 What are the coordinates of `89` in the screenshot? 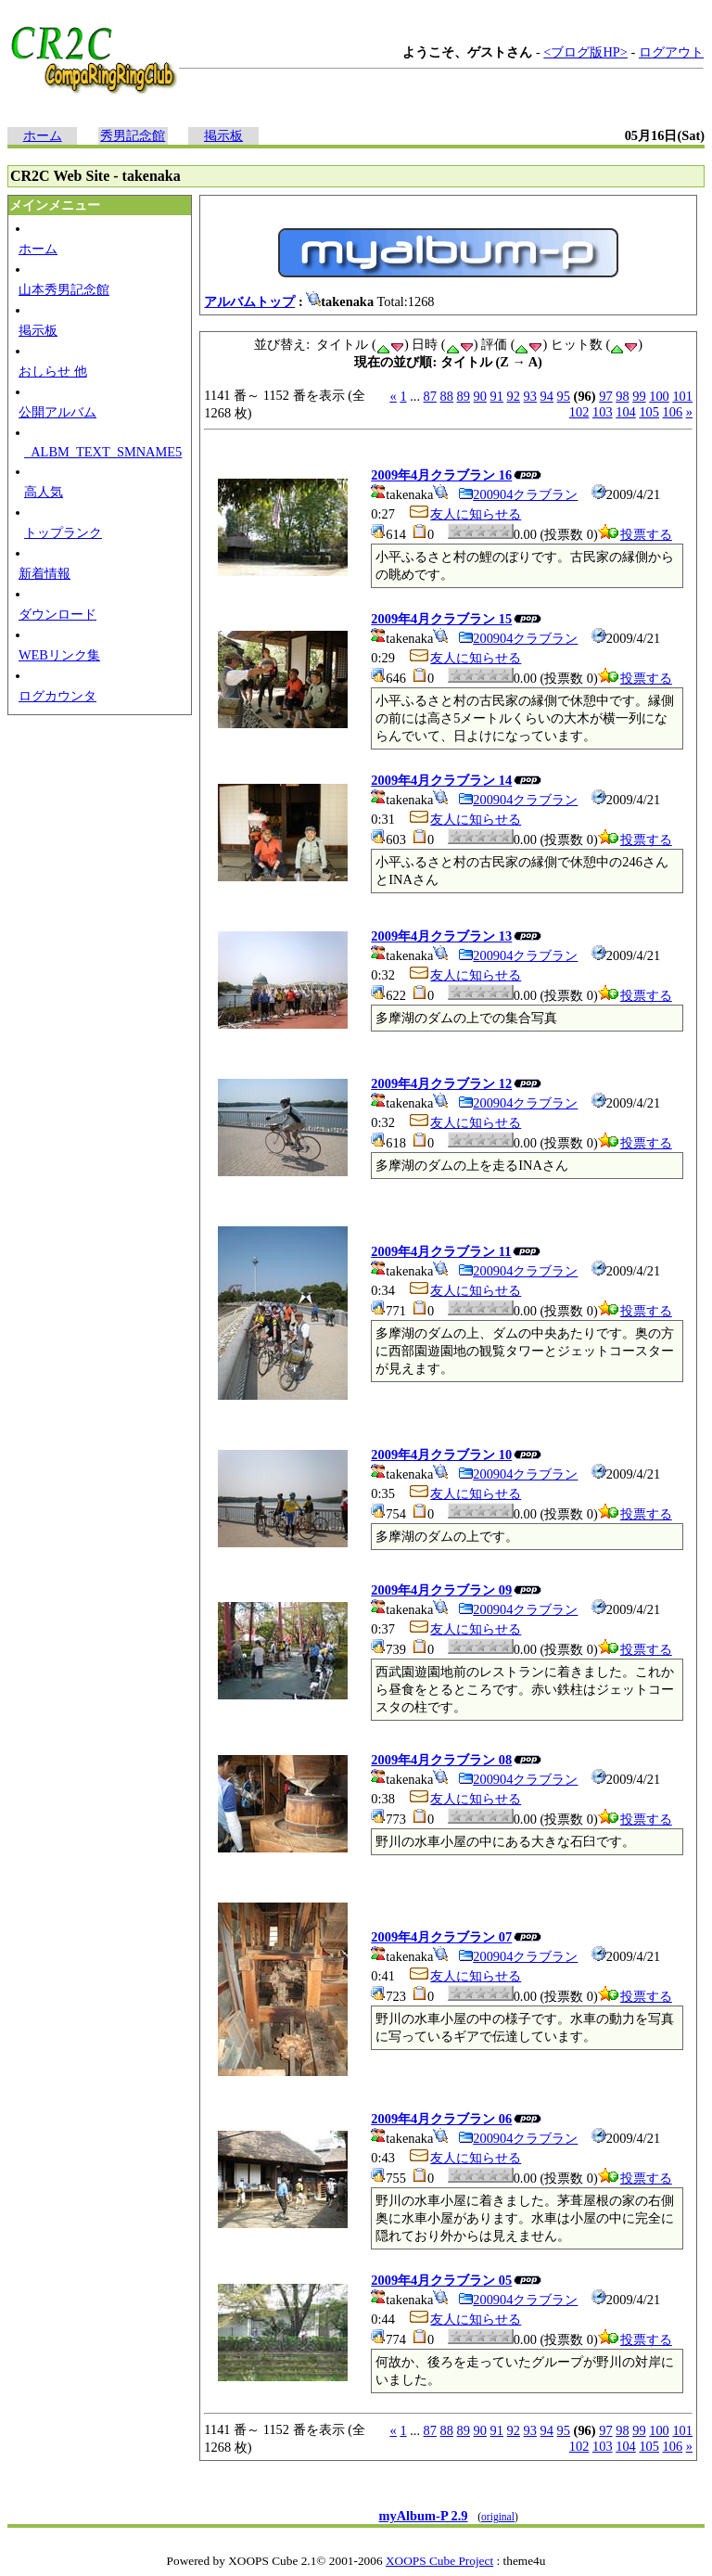 It's located at (463, 396).